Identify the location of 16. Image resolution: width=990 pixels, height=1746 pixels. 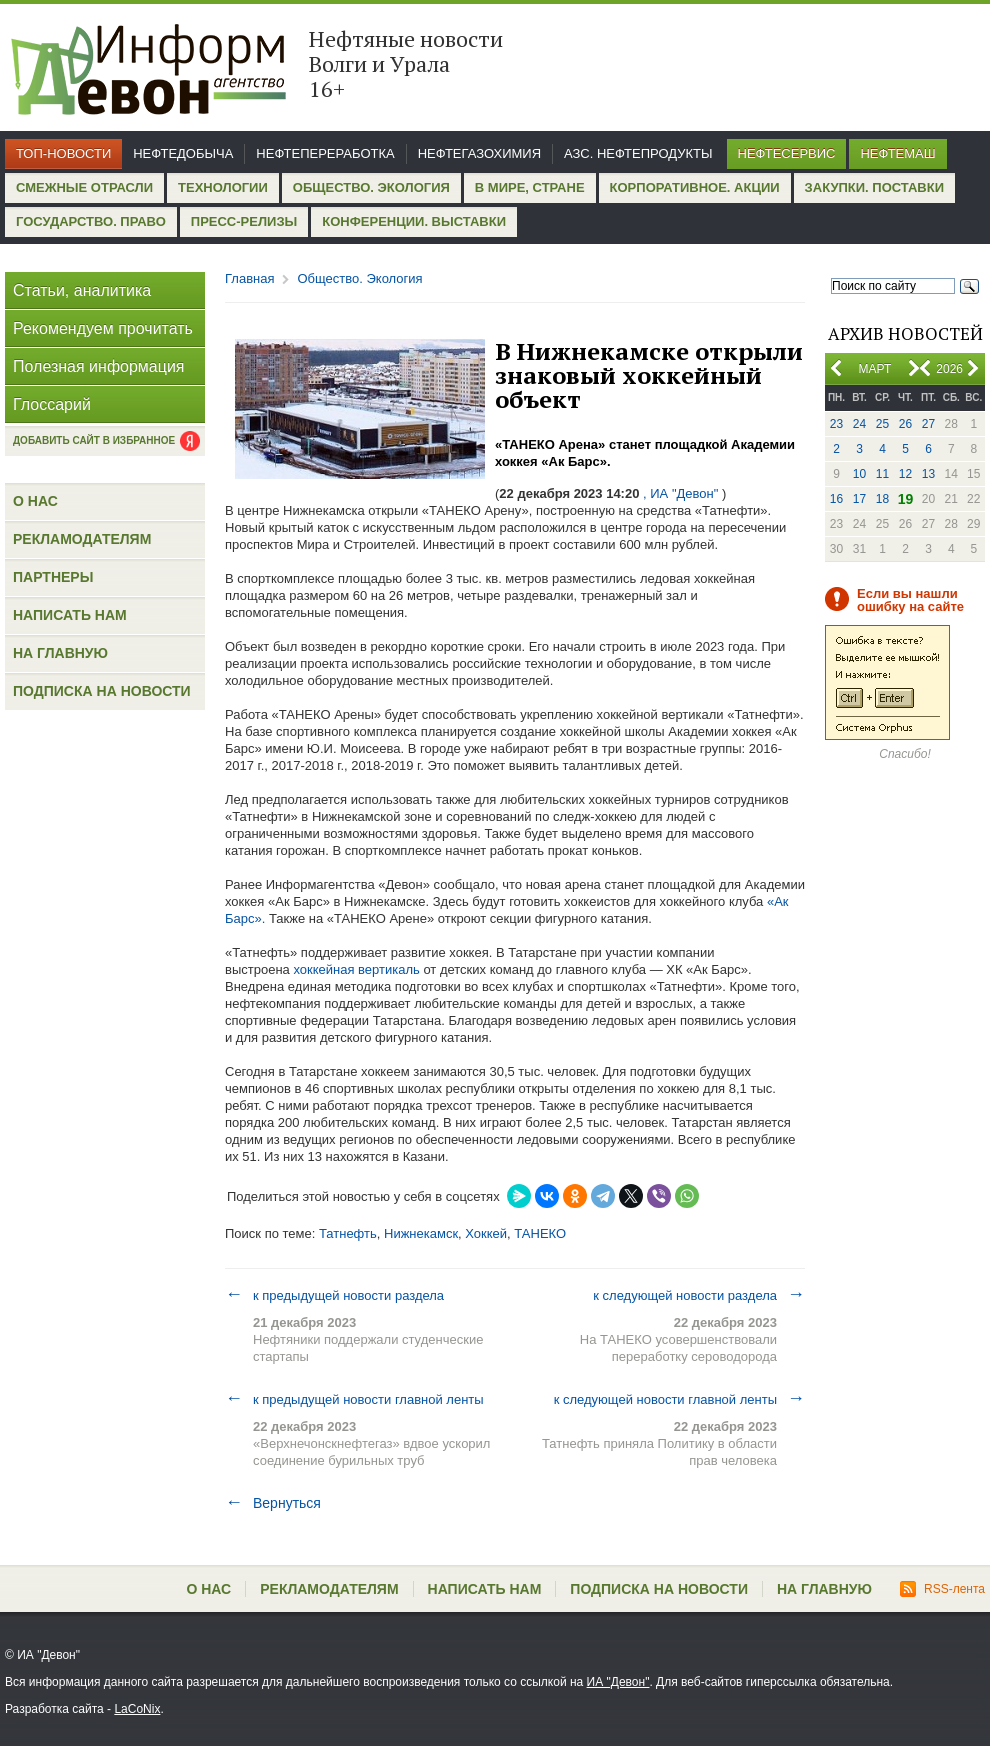
(836, 499).